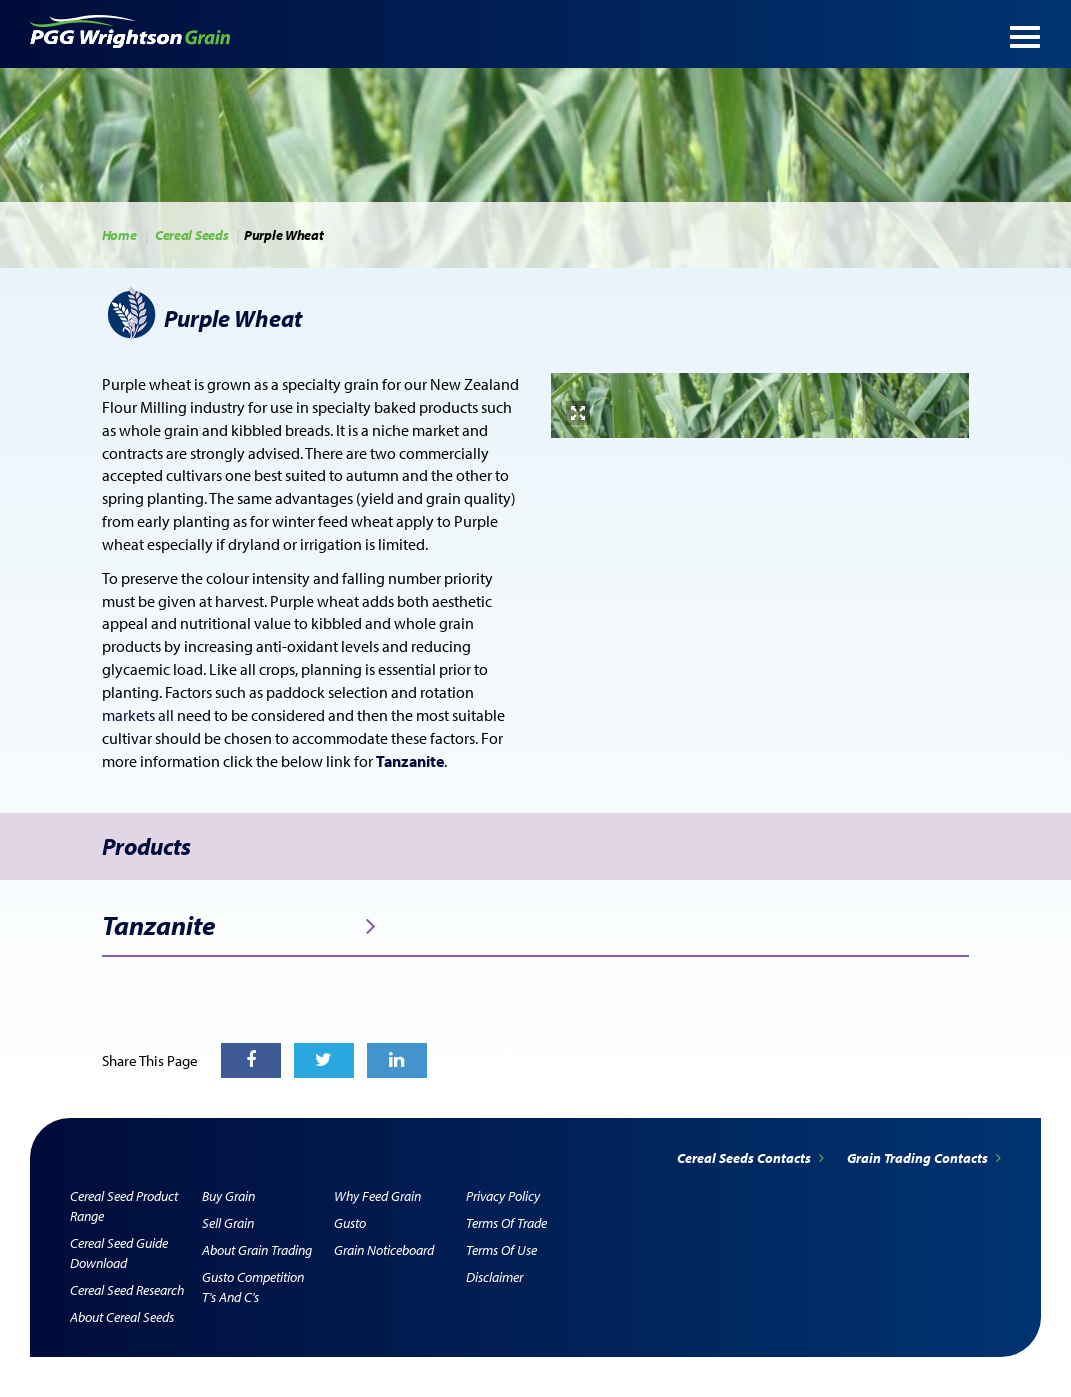 Image resolution: width=1071 pixels, height=1397 pixels. Describe the element at coordinates (228, 1223) in the screenshot. I see `Sell Grain` at that location.